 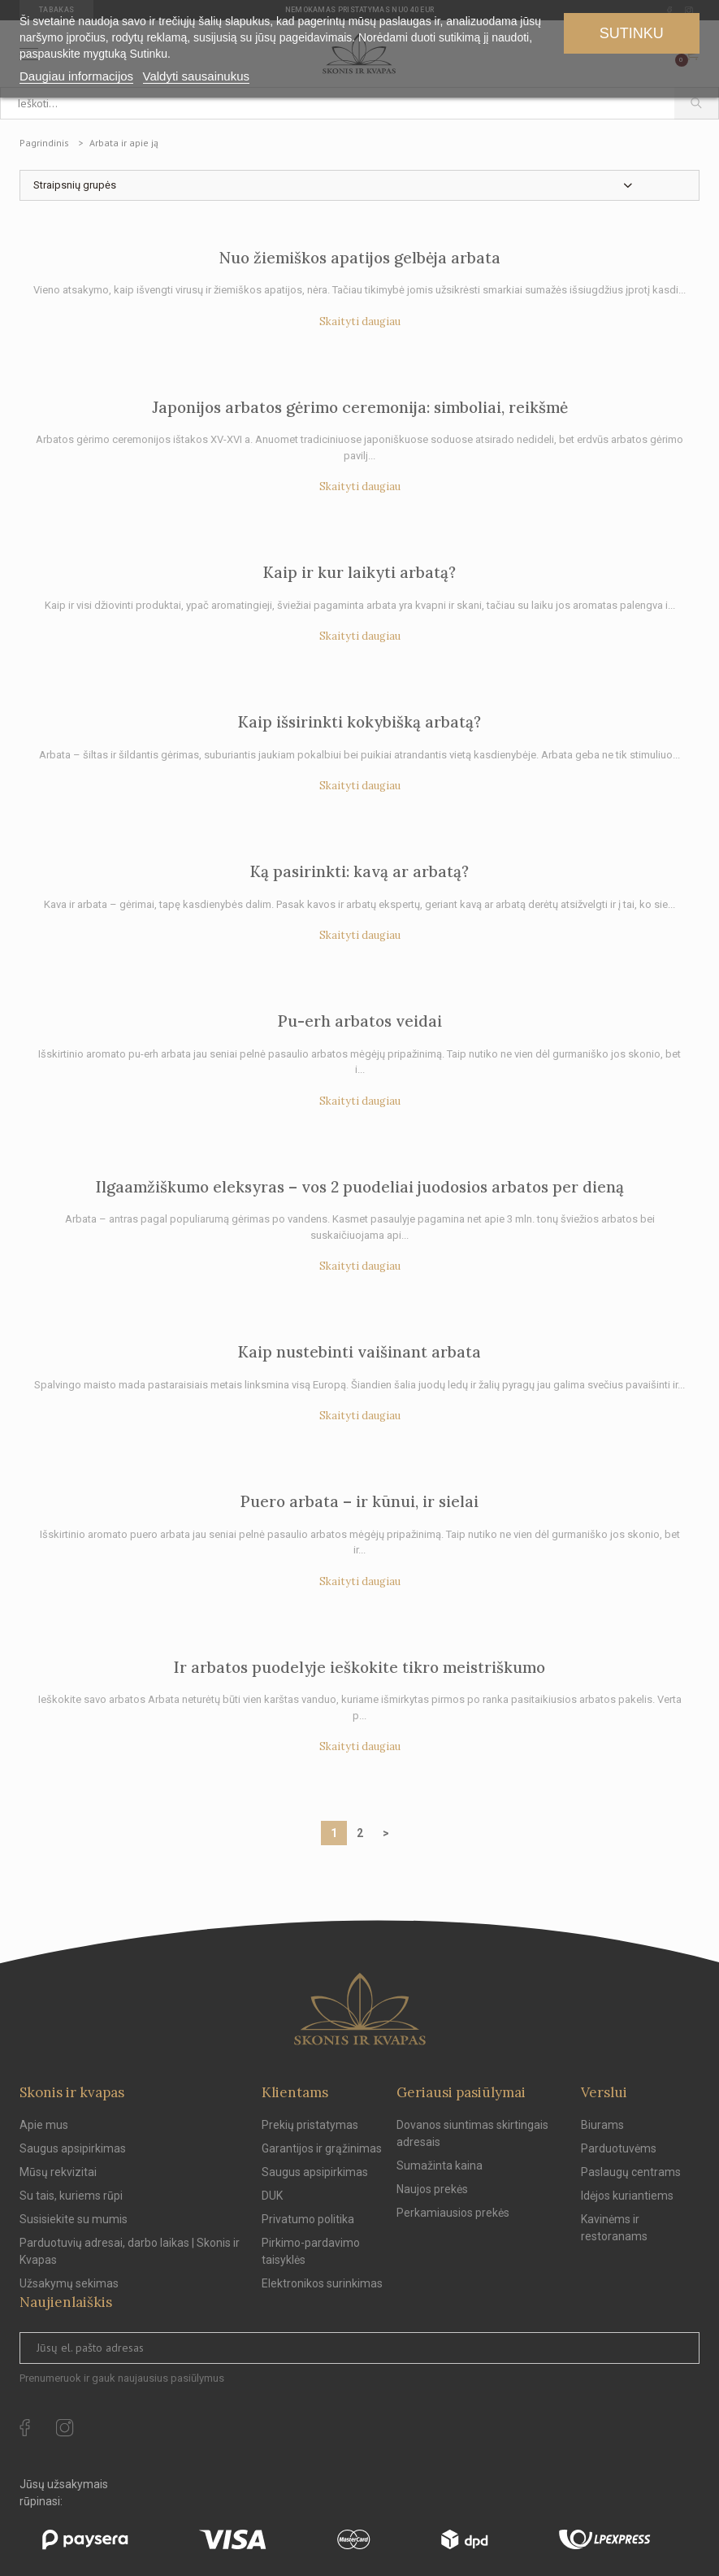 What do you see at coordinates (24, 2428) in the screenshot?
I see `[facebook Url to follow]` at bounding box center [24, 2428].